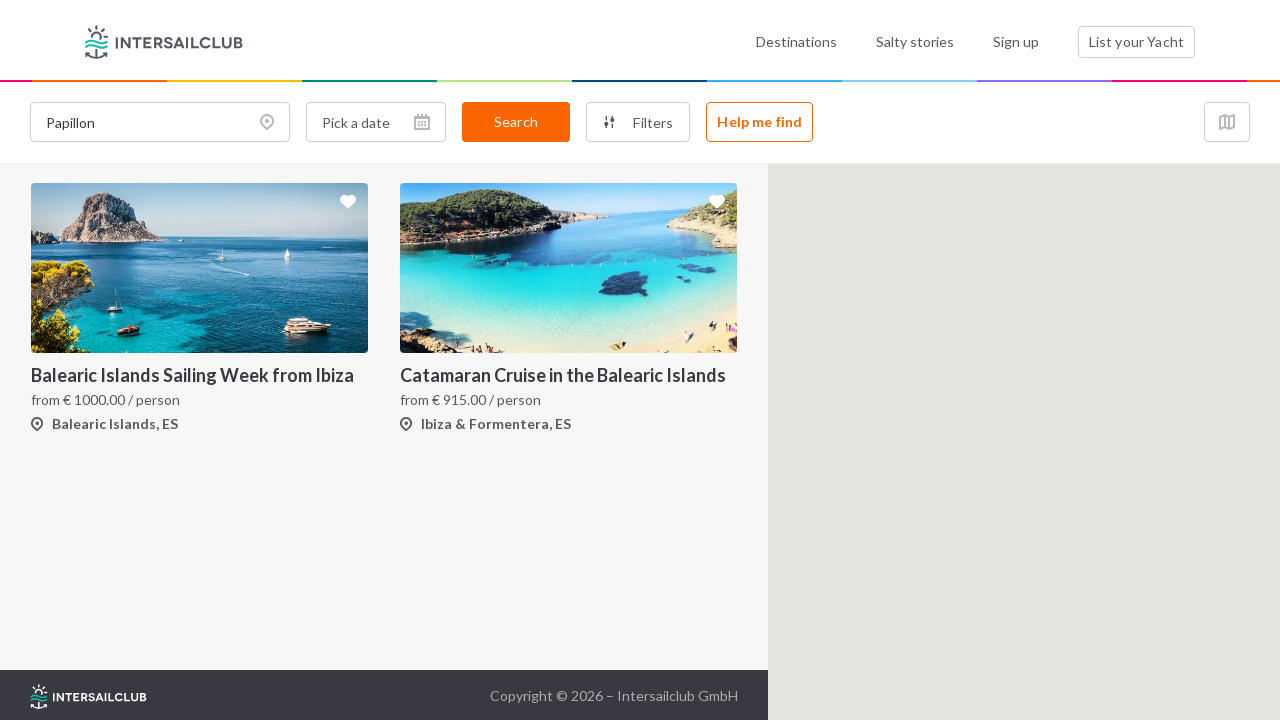  I want to click on Search, so click(516, 121).